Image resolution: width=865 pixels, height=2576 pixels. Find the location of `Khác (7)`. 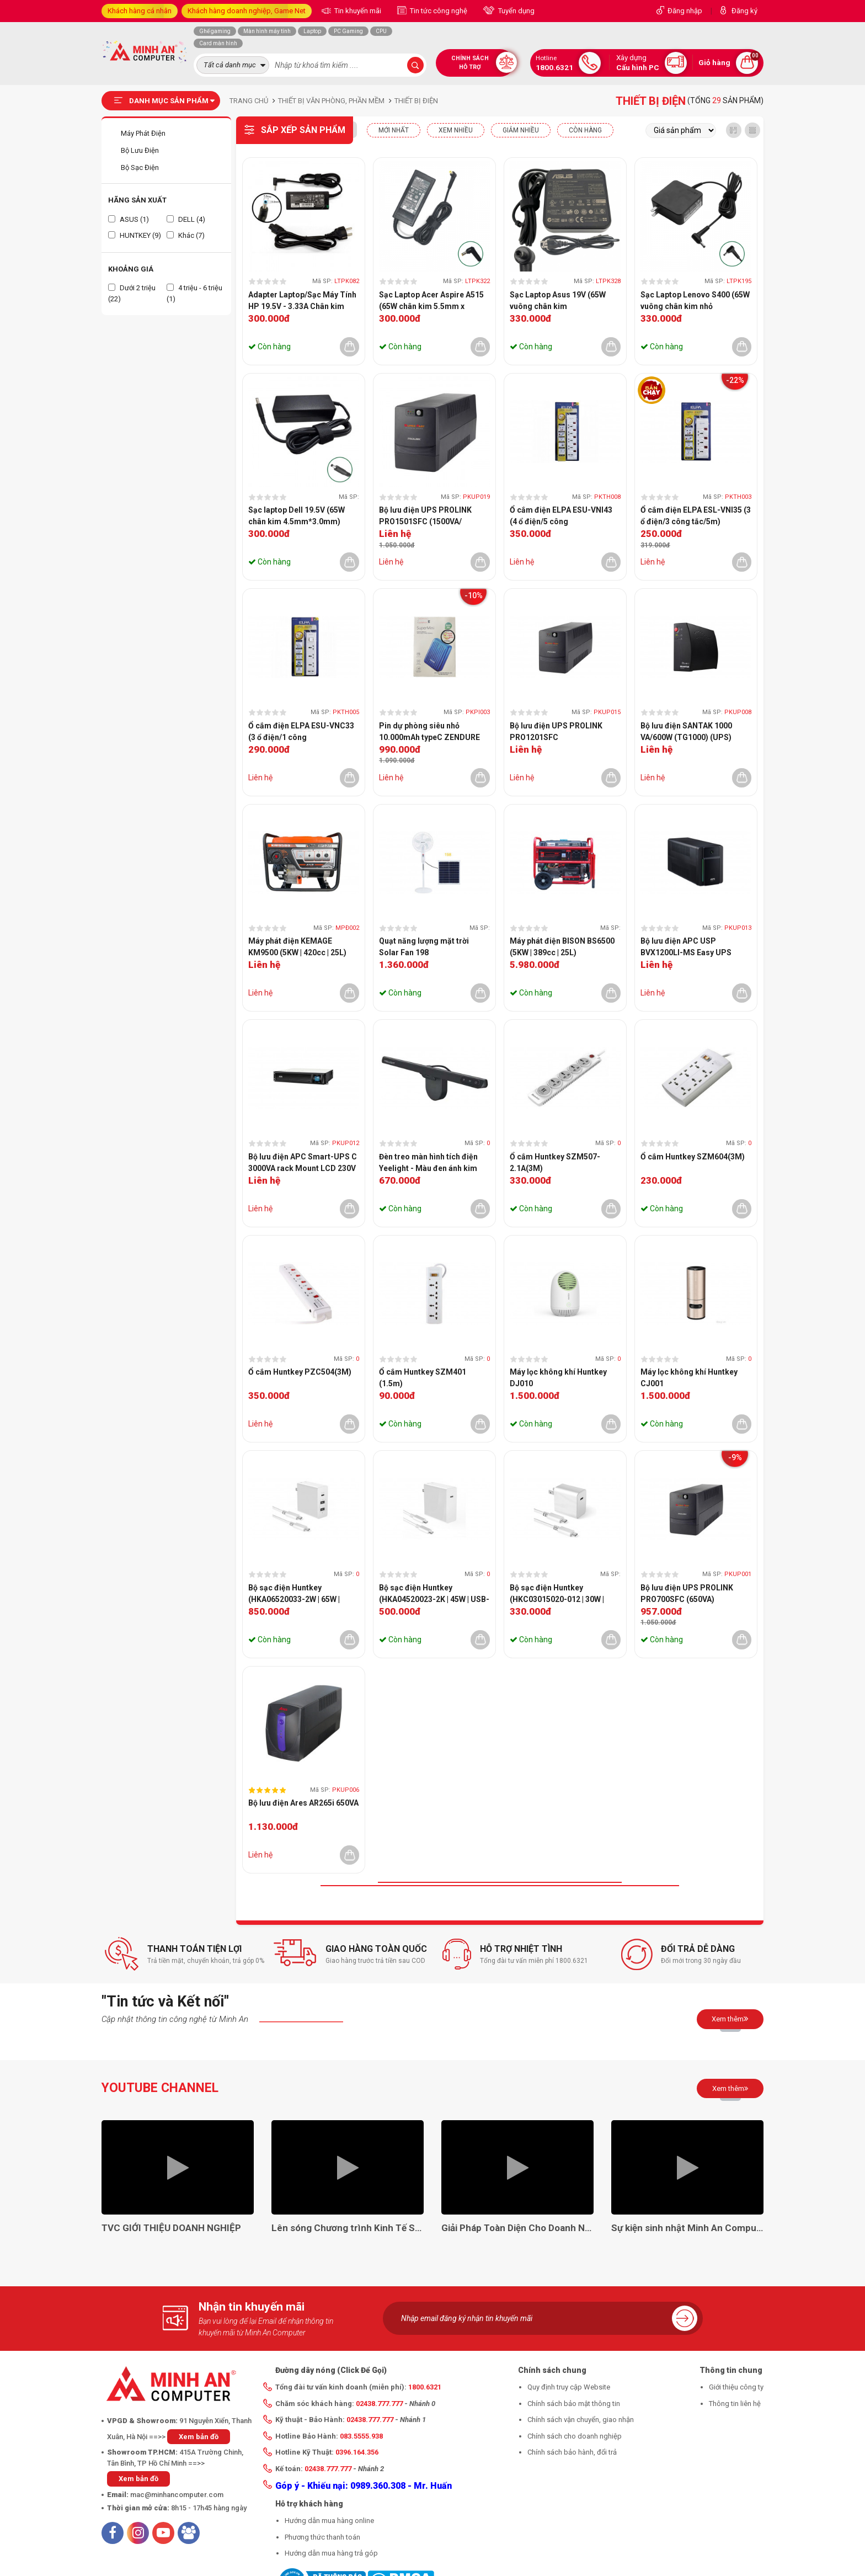

Khác (7) is located at coordinates (186, 235).